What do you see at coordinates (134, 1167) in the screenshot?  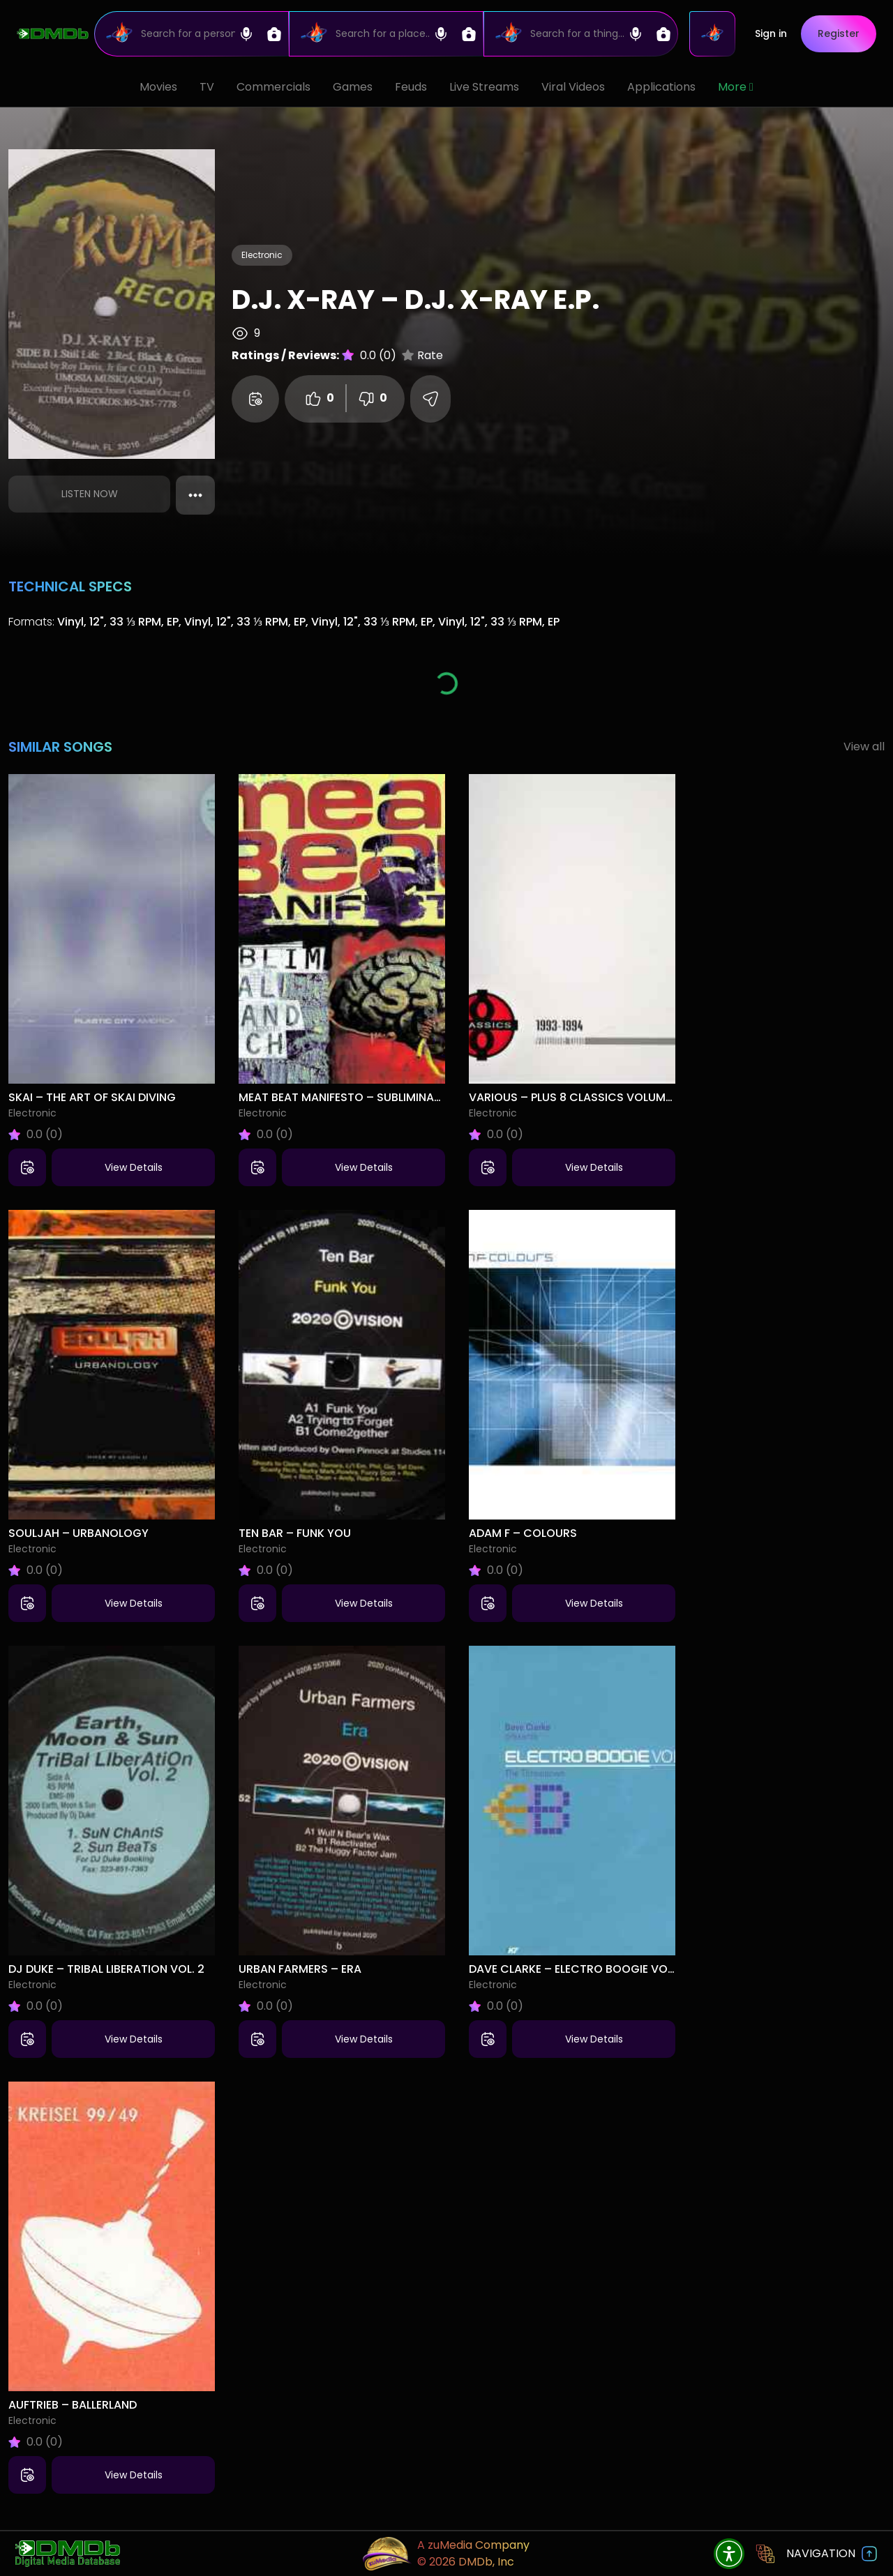 I see `View Details` at bounding box center [134, 1167].